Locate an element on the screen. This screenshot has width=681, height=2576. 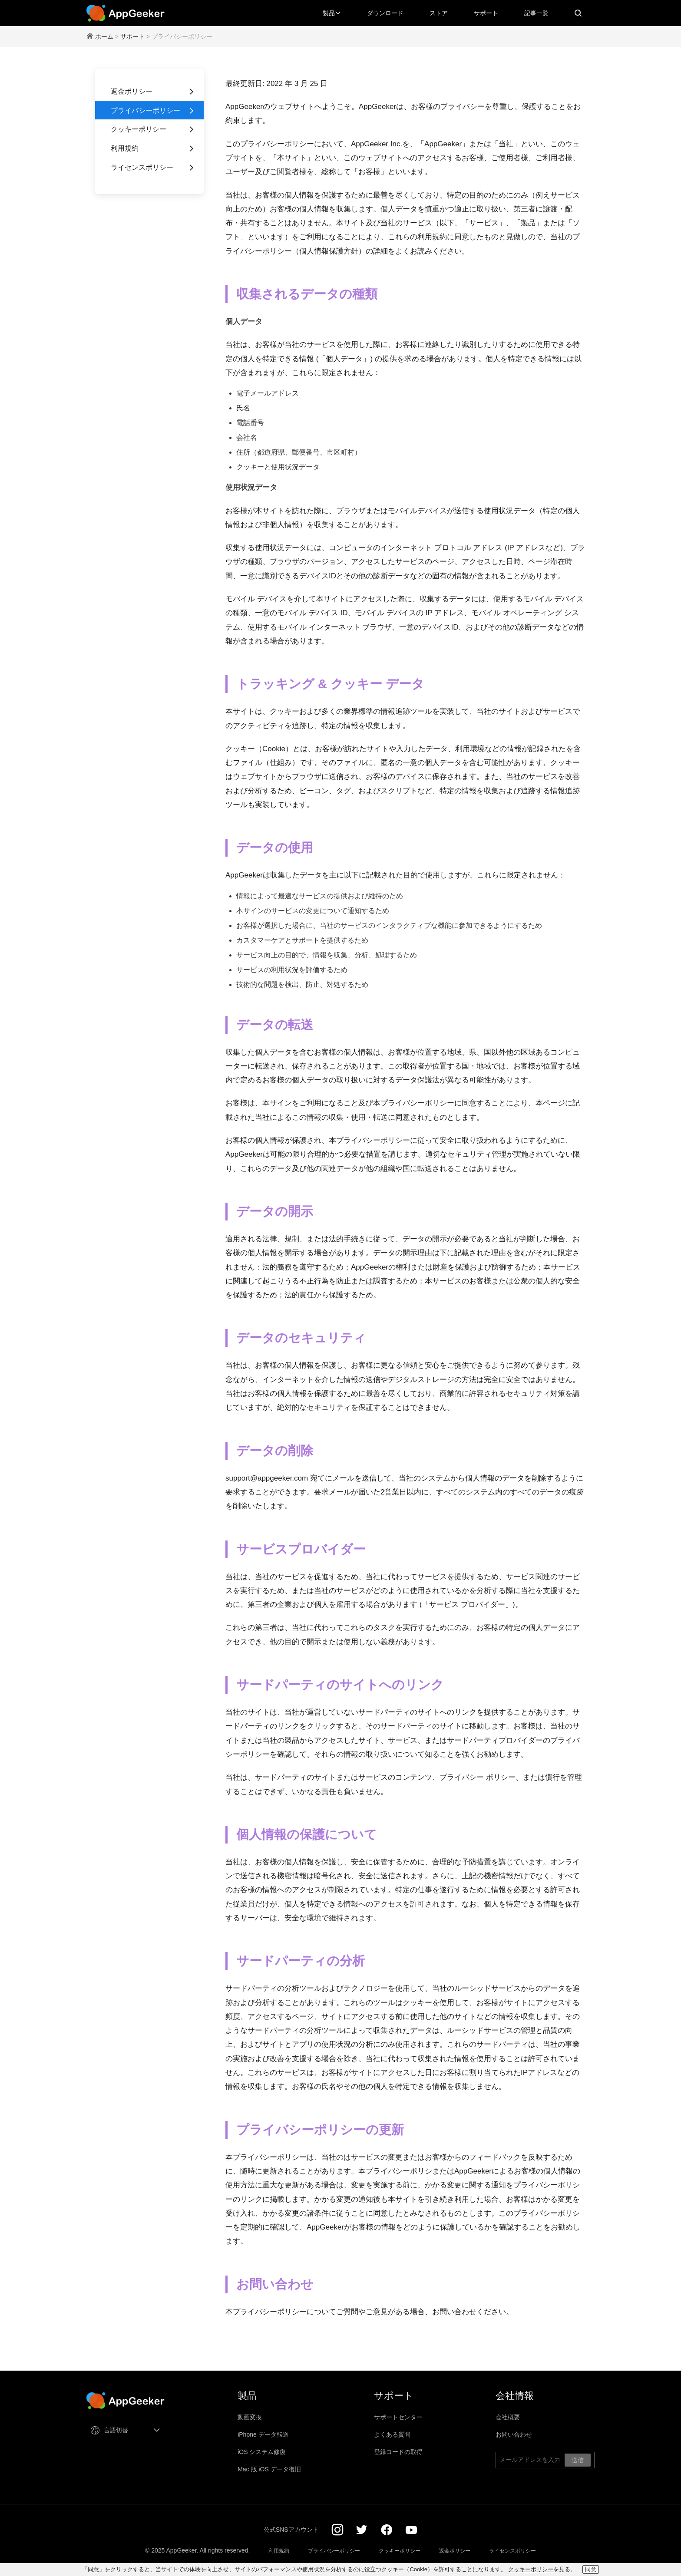
クッキーポリシー is located at coordinates (153, 129).